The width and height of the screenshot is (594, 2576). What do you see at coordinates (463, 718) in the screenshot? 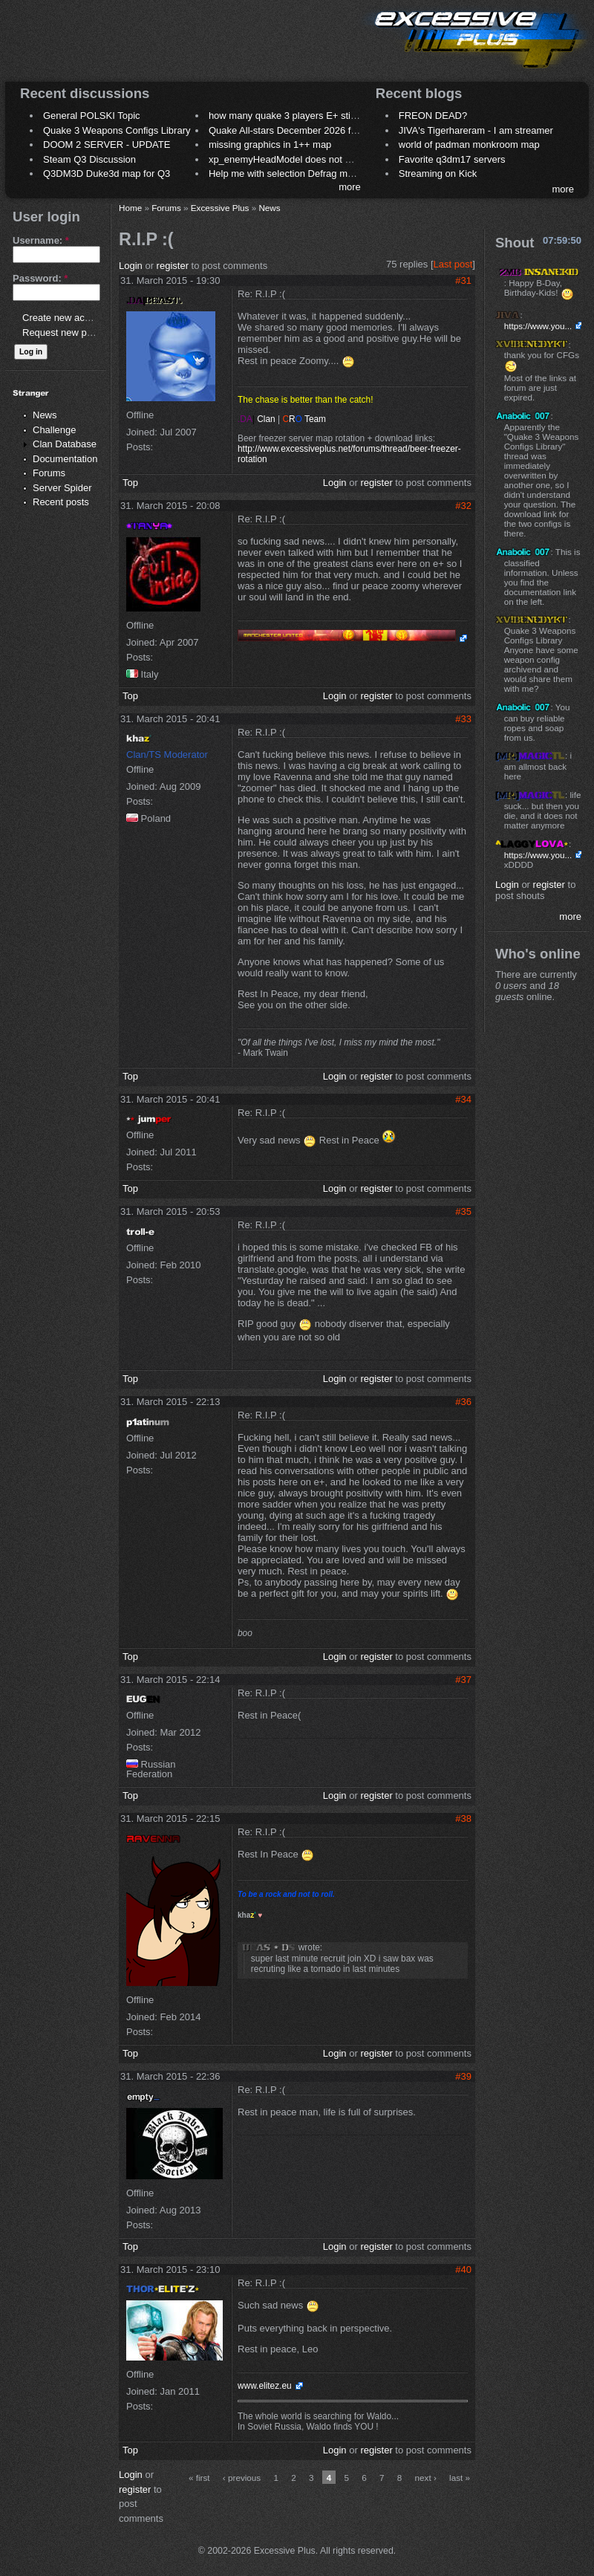
I see `#33` at bounding box center [463, 718].